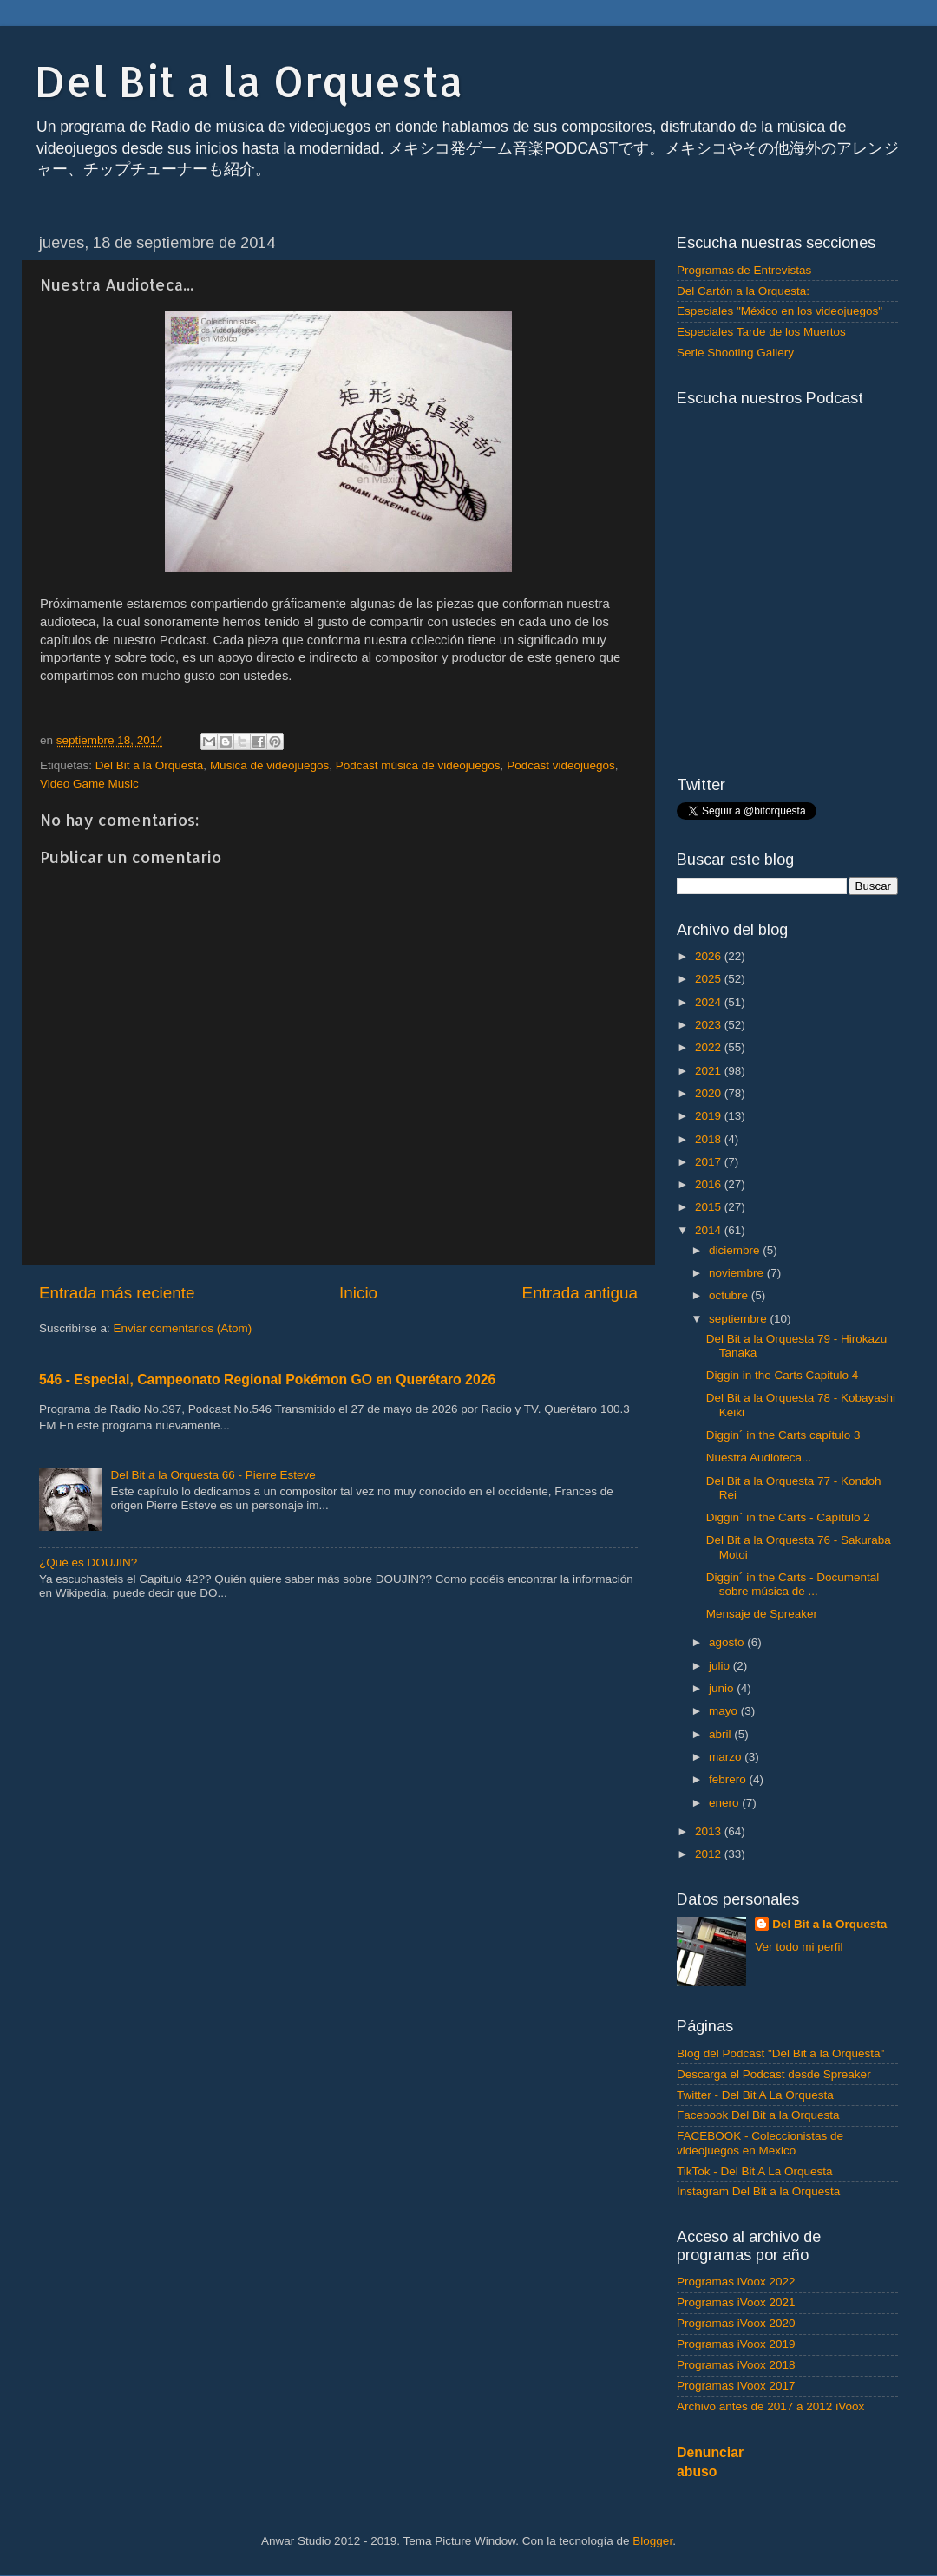 The height and width of the screenshot is (2576, 937). Describe the element at coordinates (770, 2406) in the screenshot. I see `Archivo antes de 2017 a 2012 iVoox` at that location.